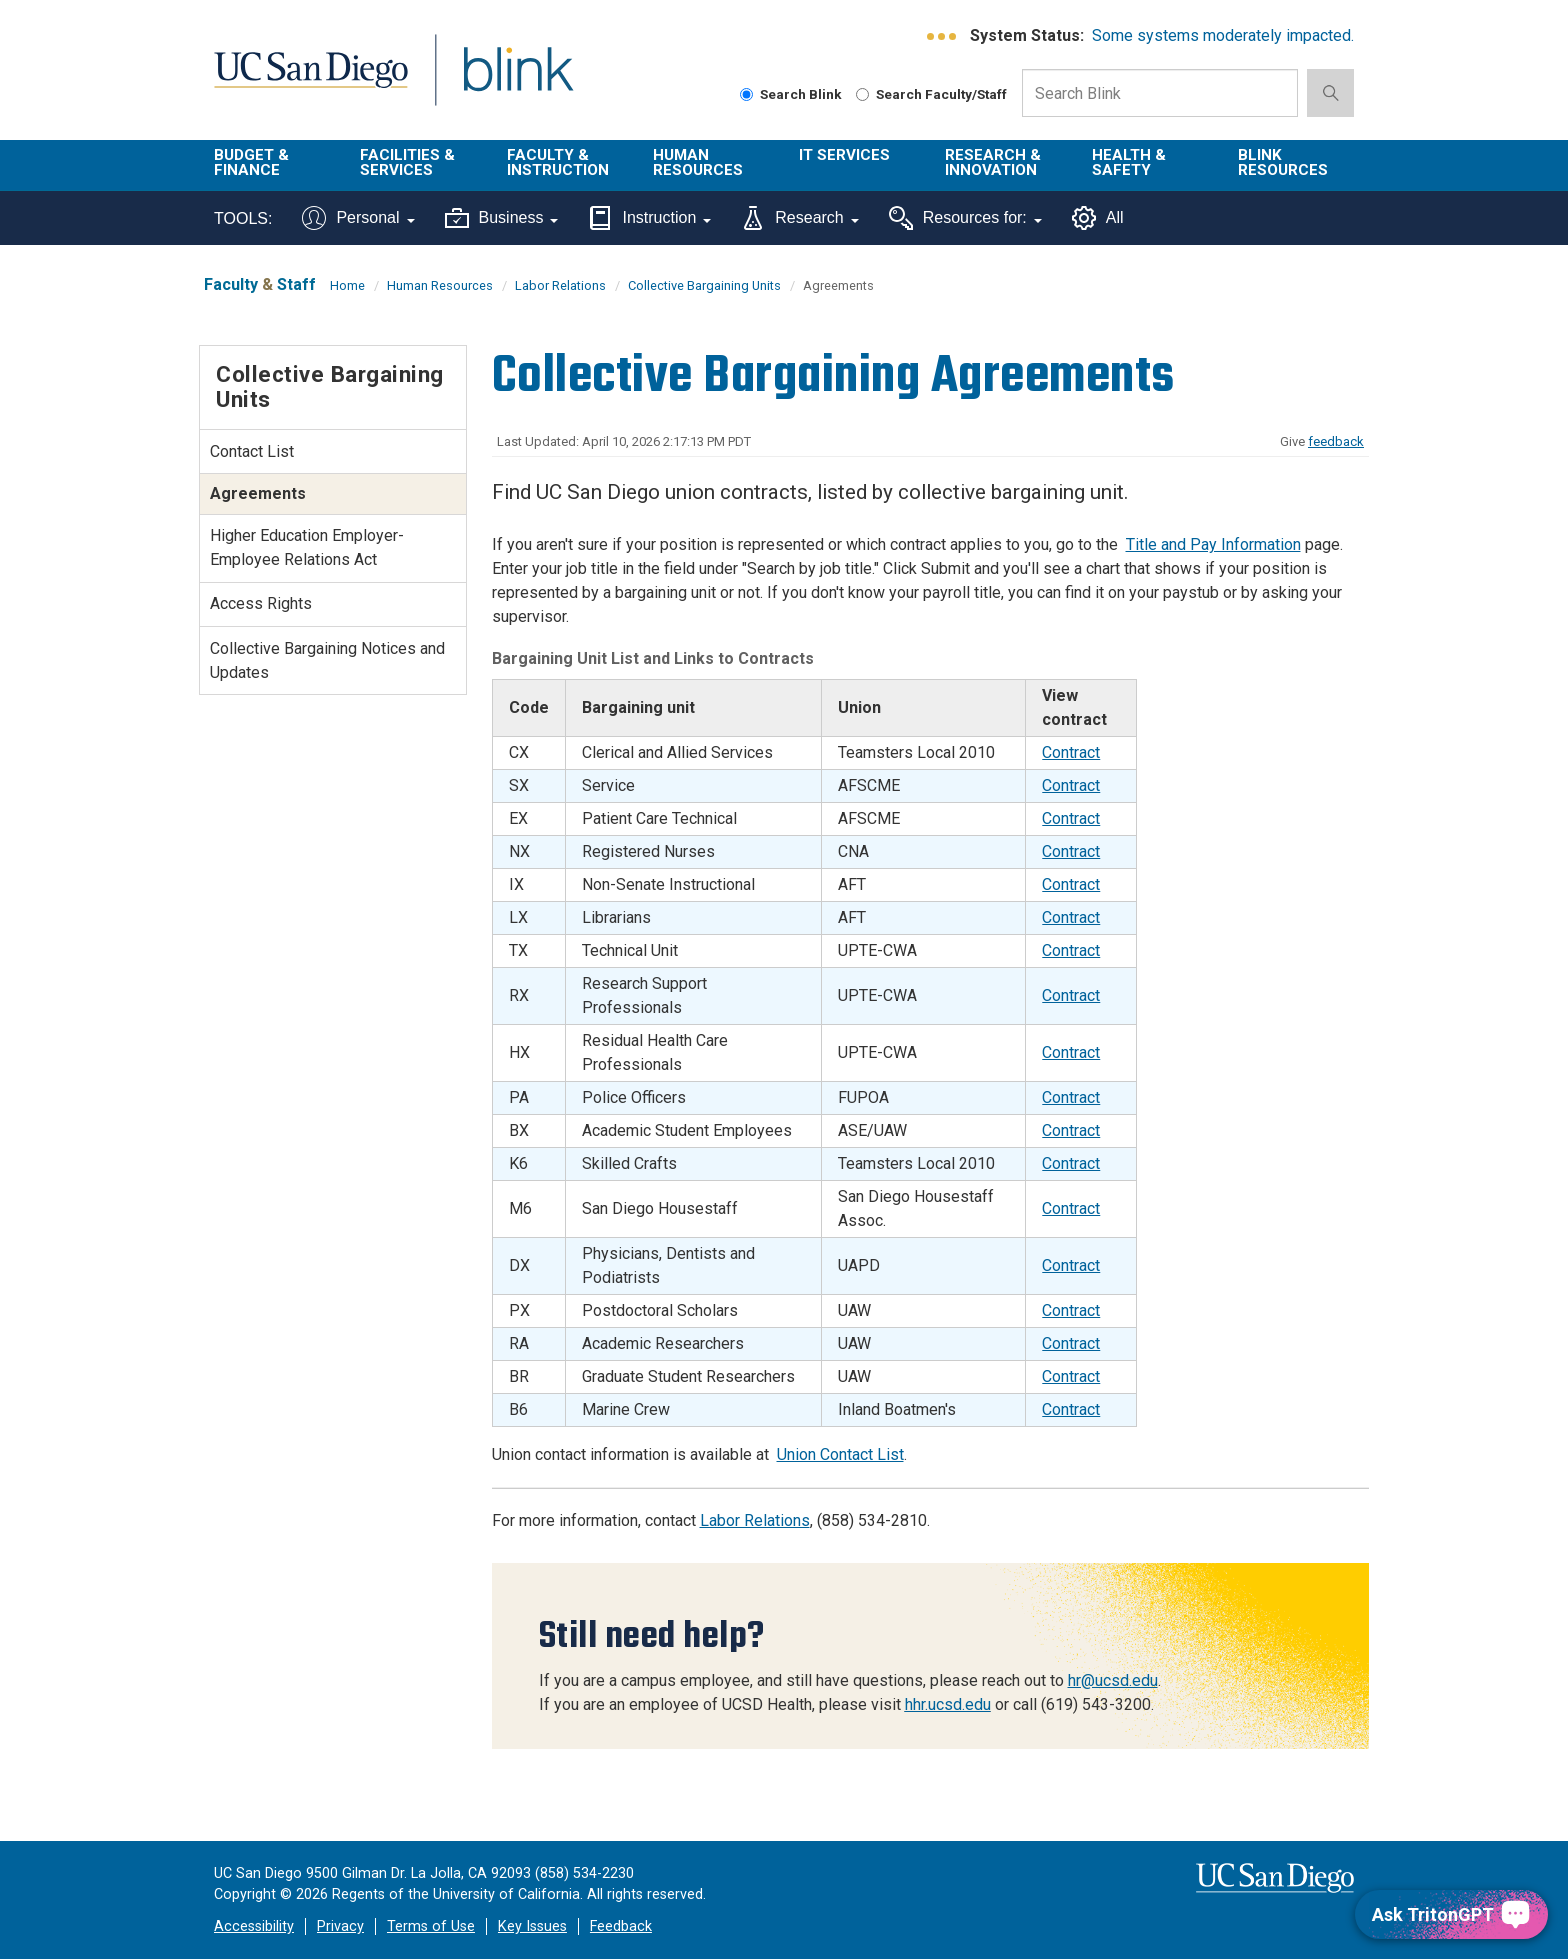  What do you see at coordinates (791, 94) in the screenshot?
I see `Search Blink` at bounding box center [791, 94].